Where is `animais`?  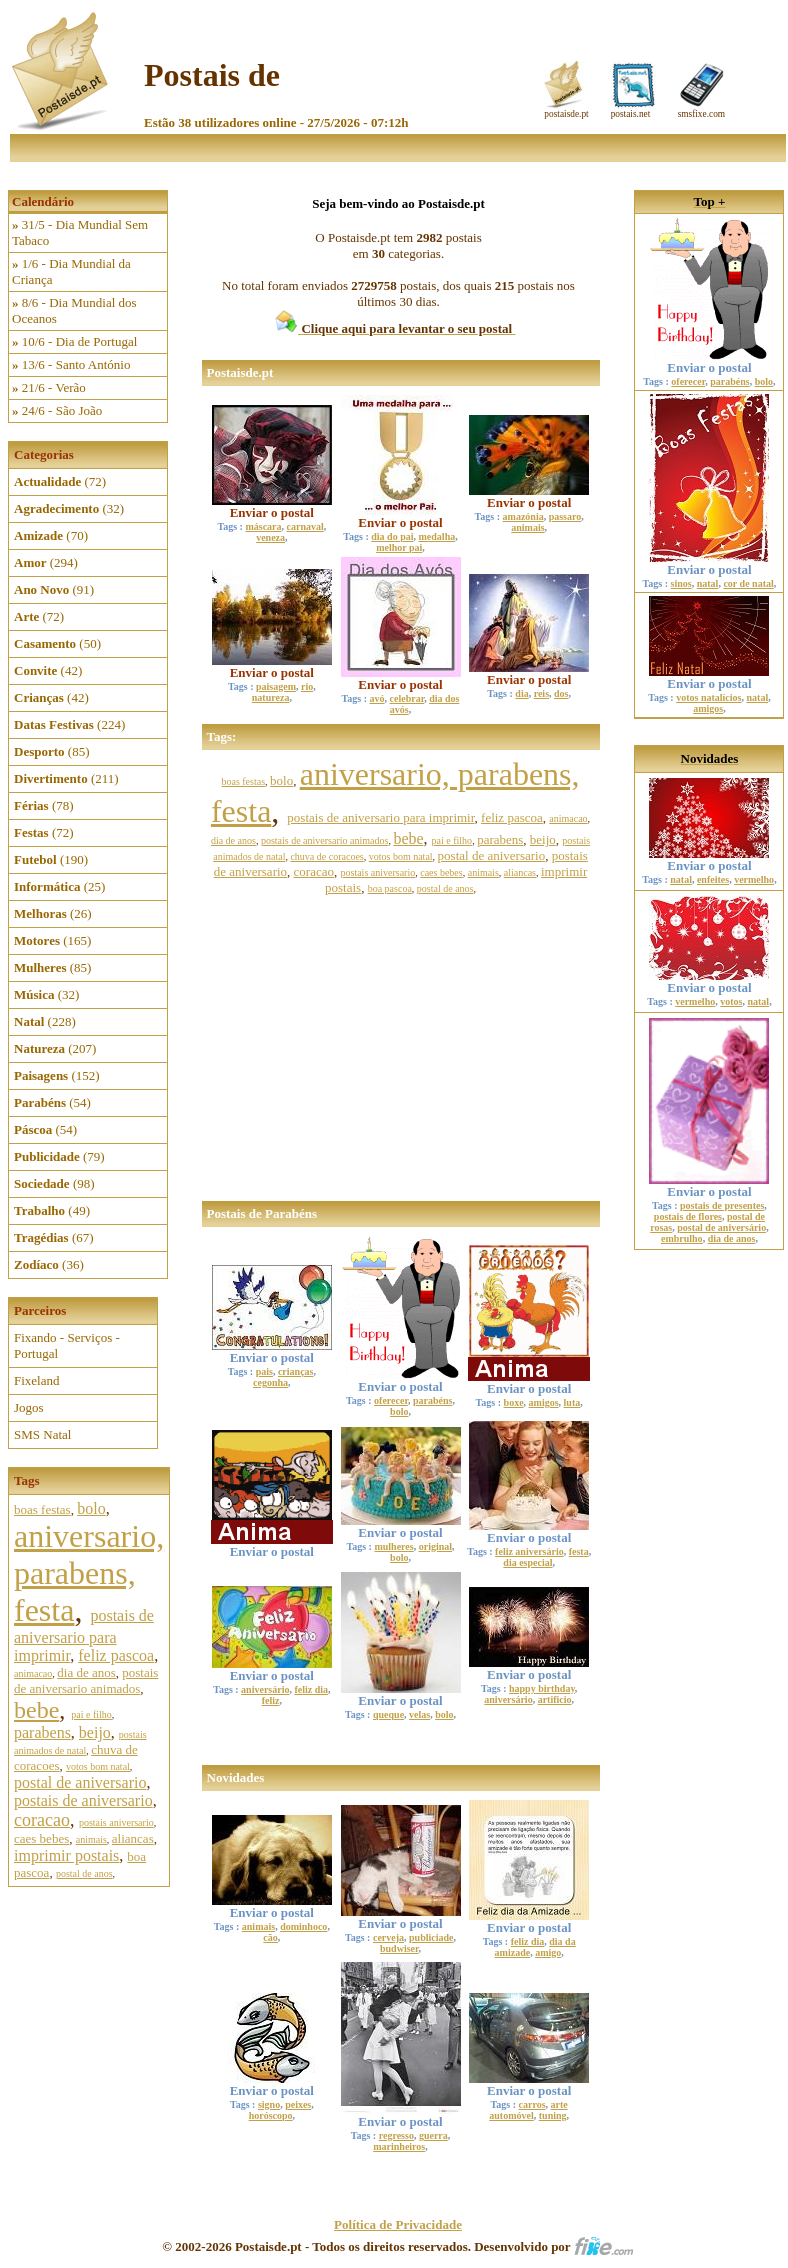 animais is located at coordinates (91, 1839).